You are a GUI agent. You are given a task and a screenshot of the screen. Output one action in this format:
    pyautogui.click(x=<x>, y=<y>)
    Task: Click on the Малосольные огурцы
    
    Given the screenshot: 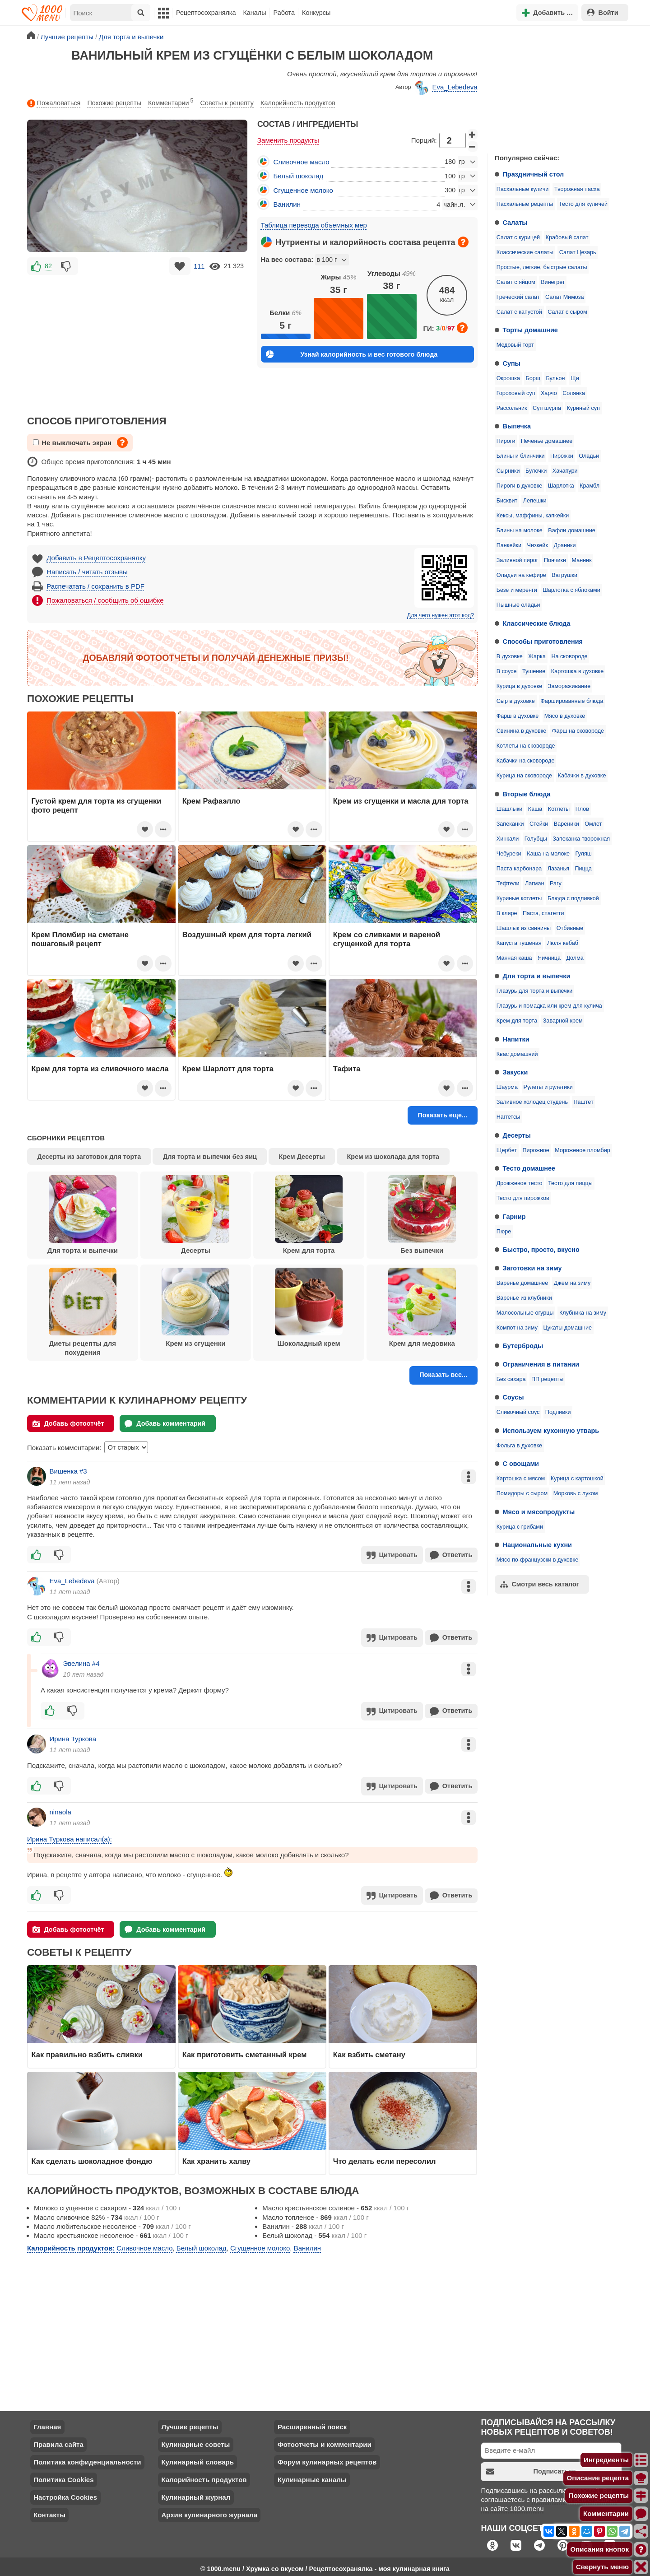 What is the action you would take?
    pyautogui.click(x=525, y=1313)
    